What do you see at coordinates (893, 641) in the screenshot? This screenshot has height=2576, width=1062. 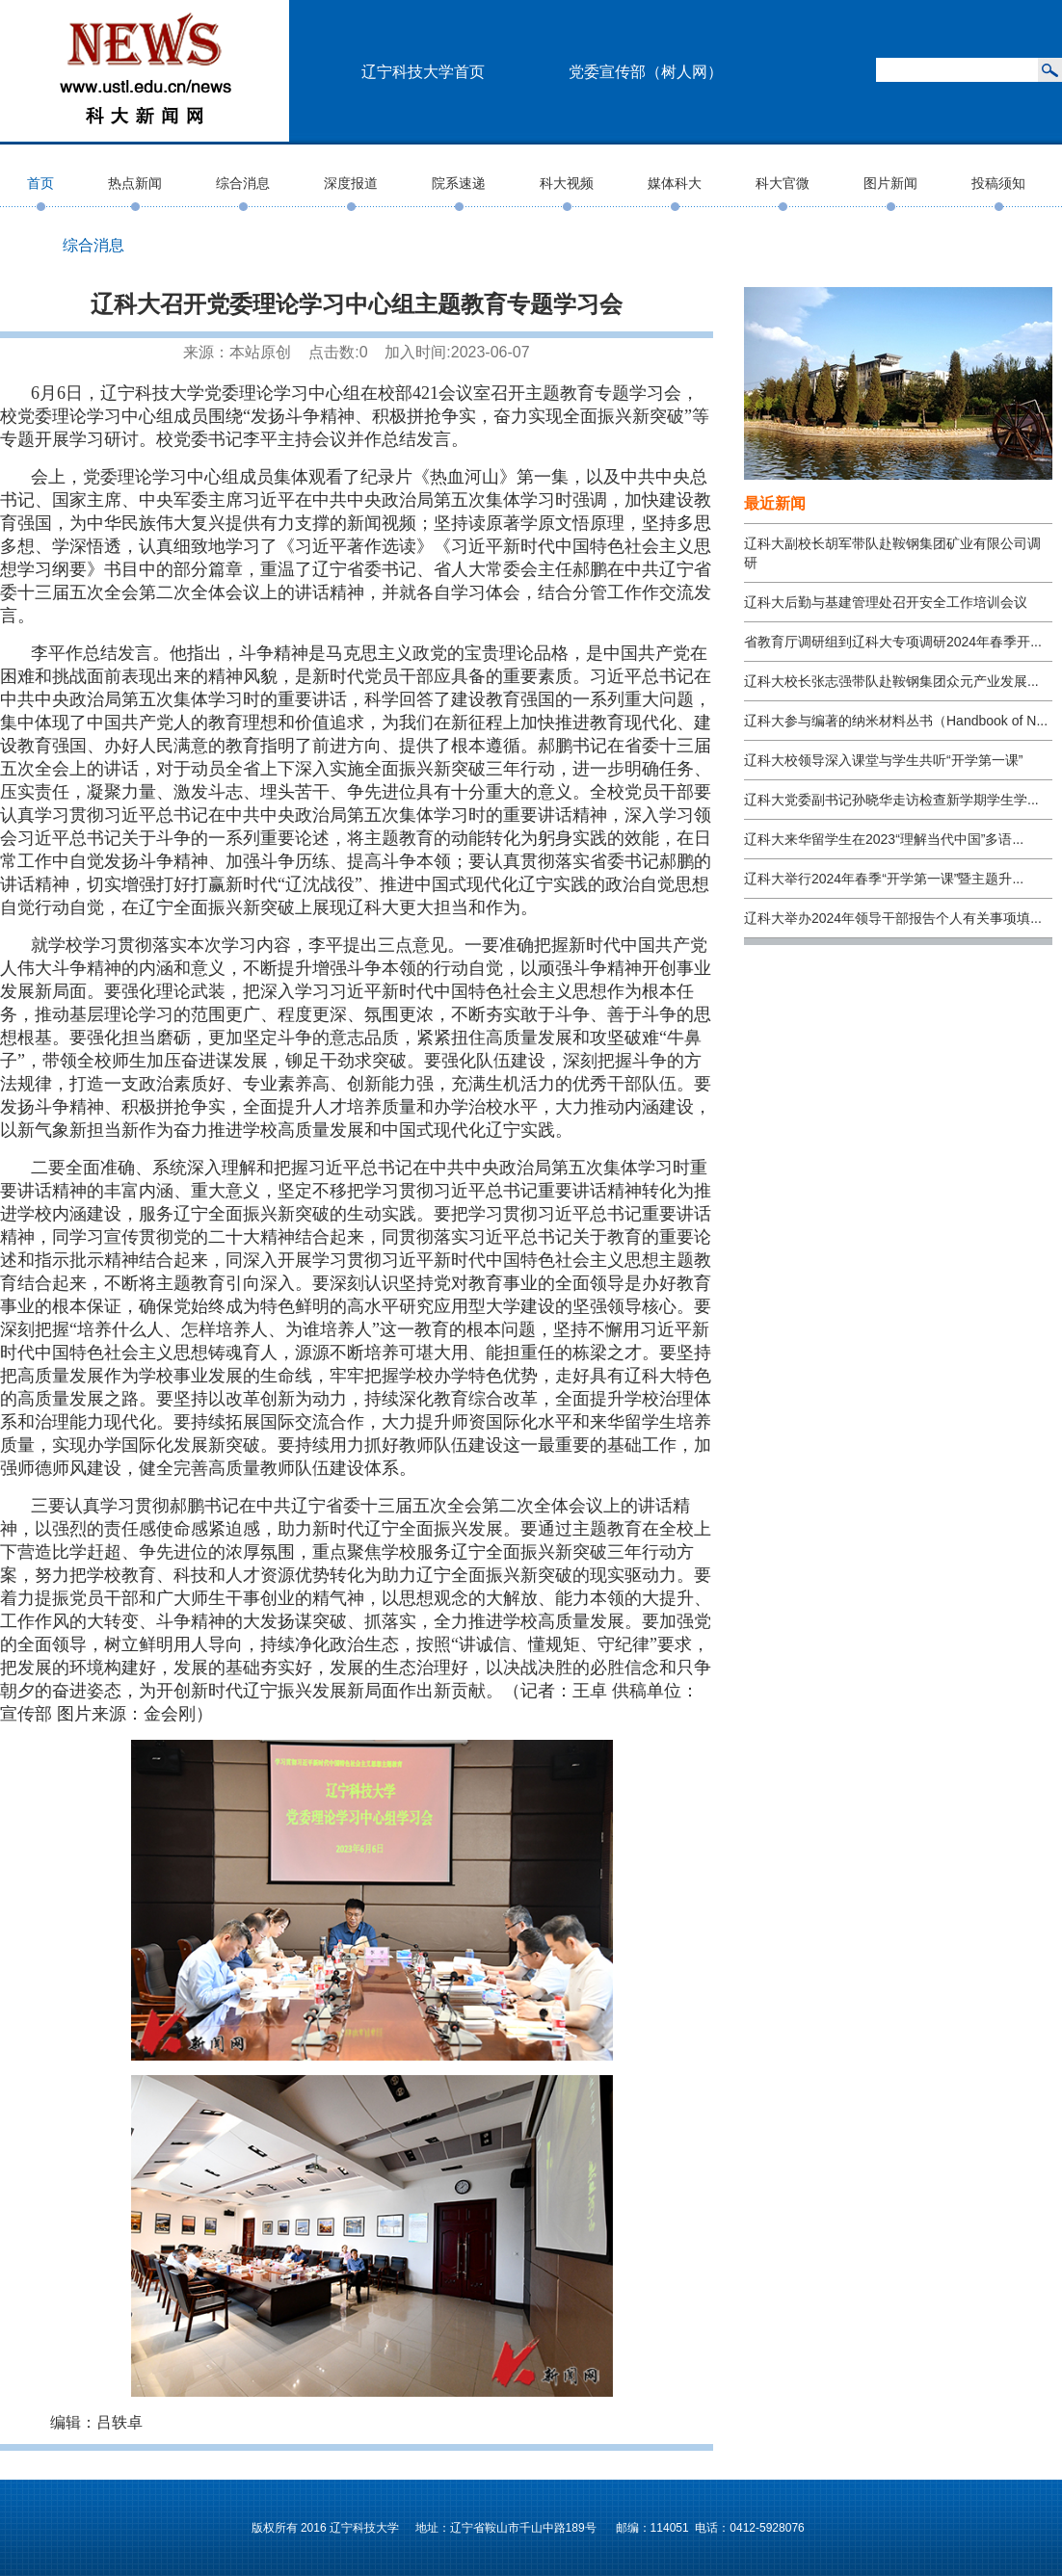 I see `省教育厅调研组到辽科大专项调研2024年春季开...` at bounding box center [893, 641].